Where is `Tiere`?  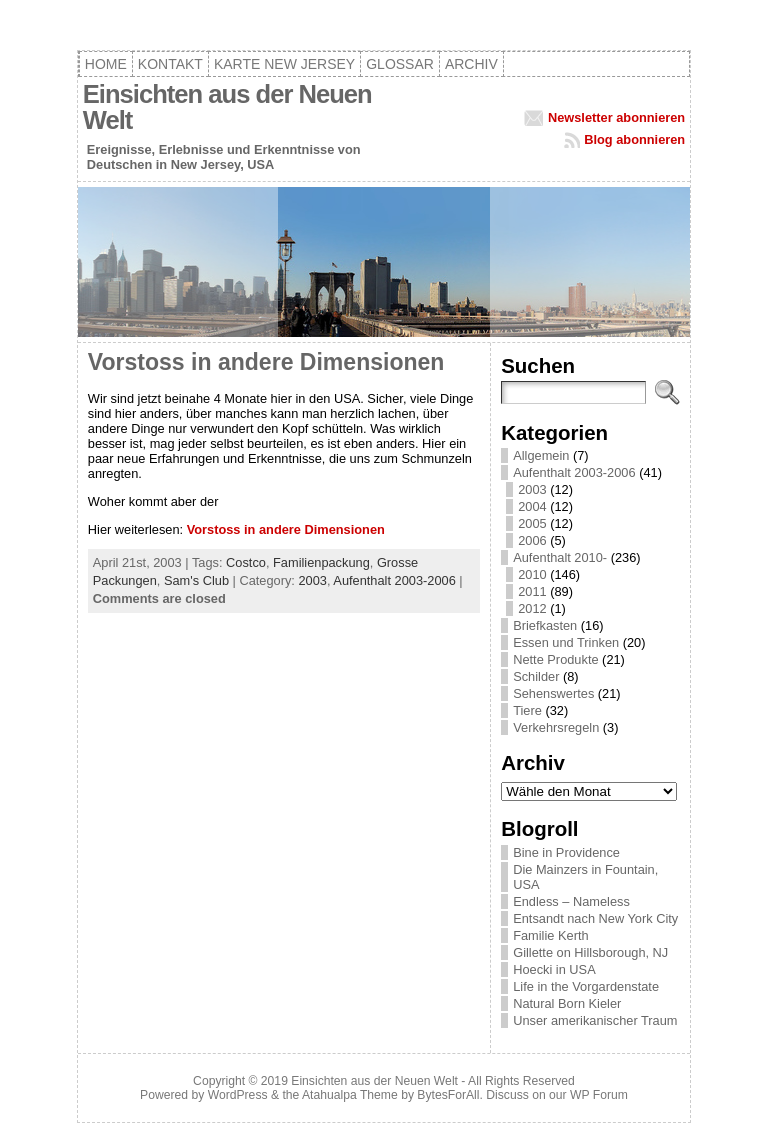 Tiere is located at coordinates (527, 710).